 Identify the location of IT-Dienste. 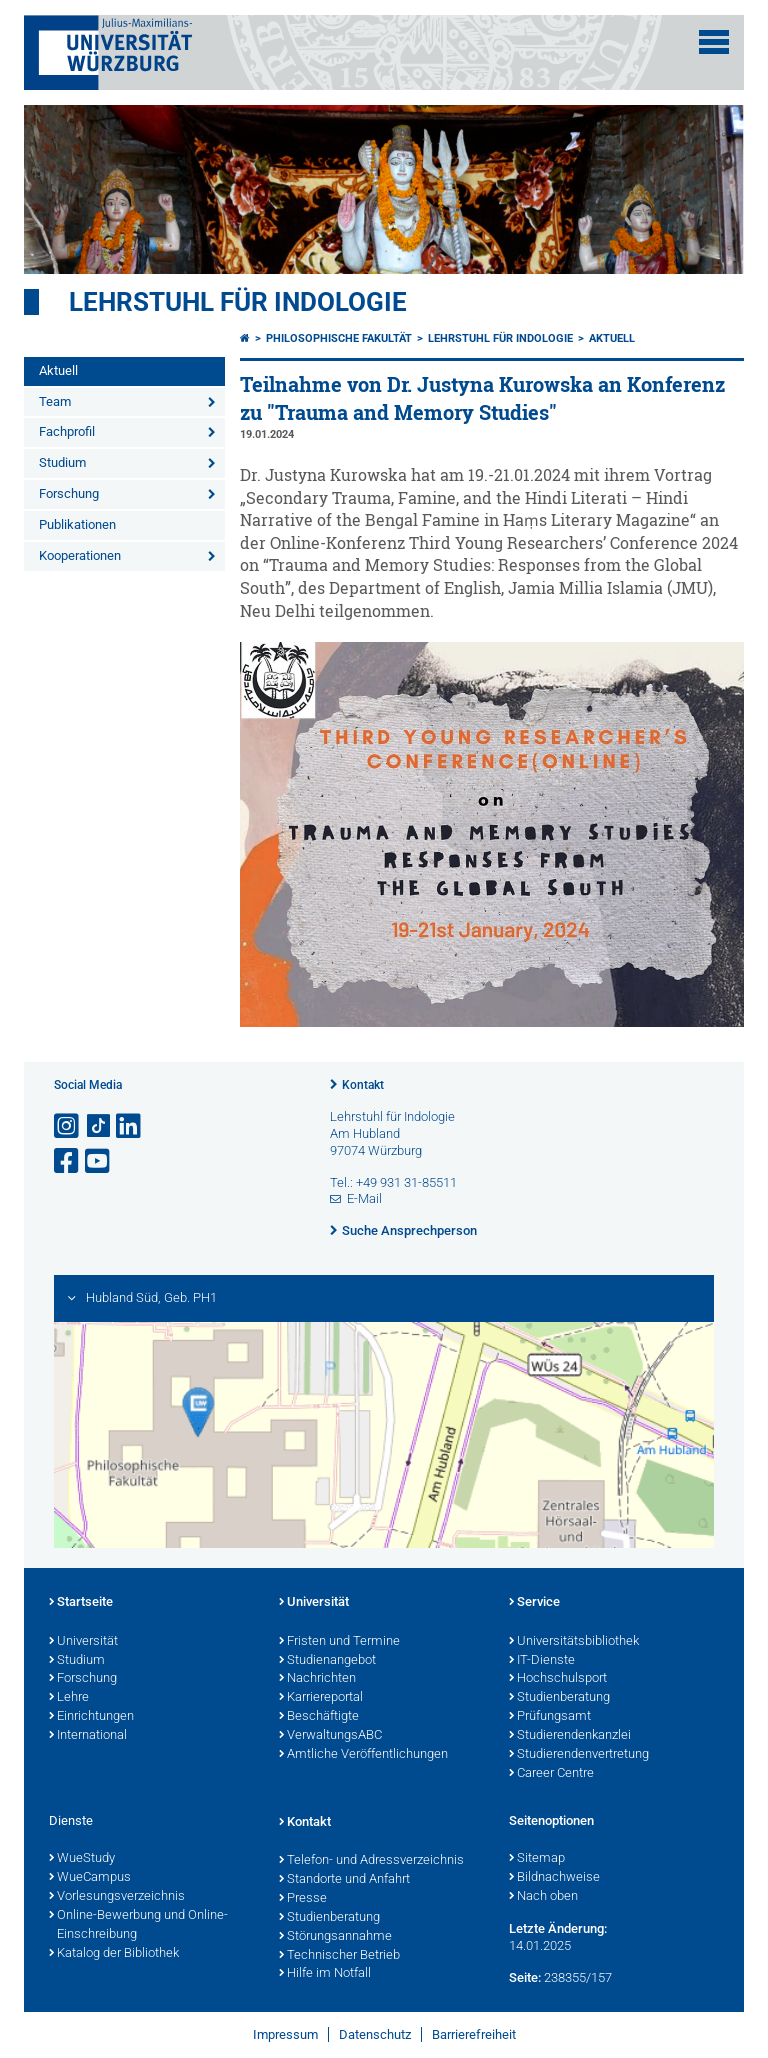
(542, 1661).